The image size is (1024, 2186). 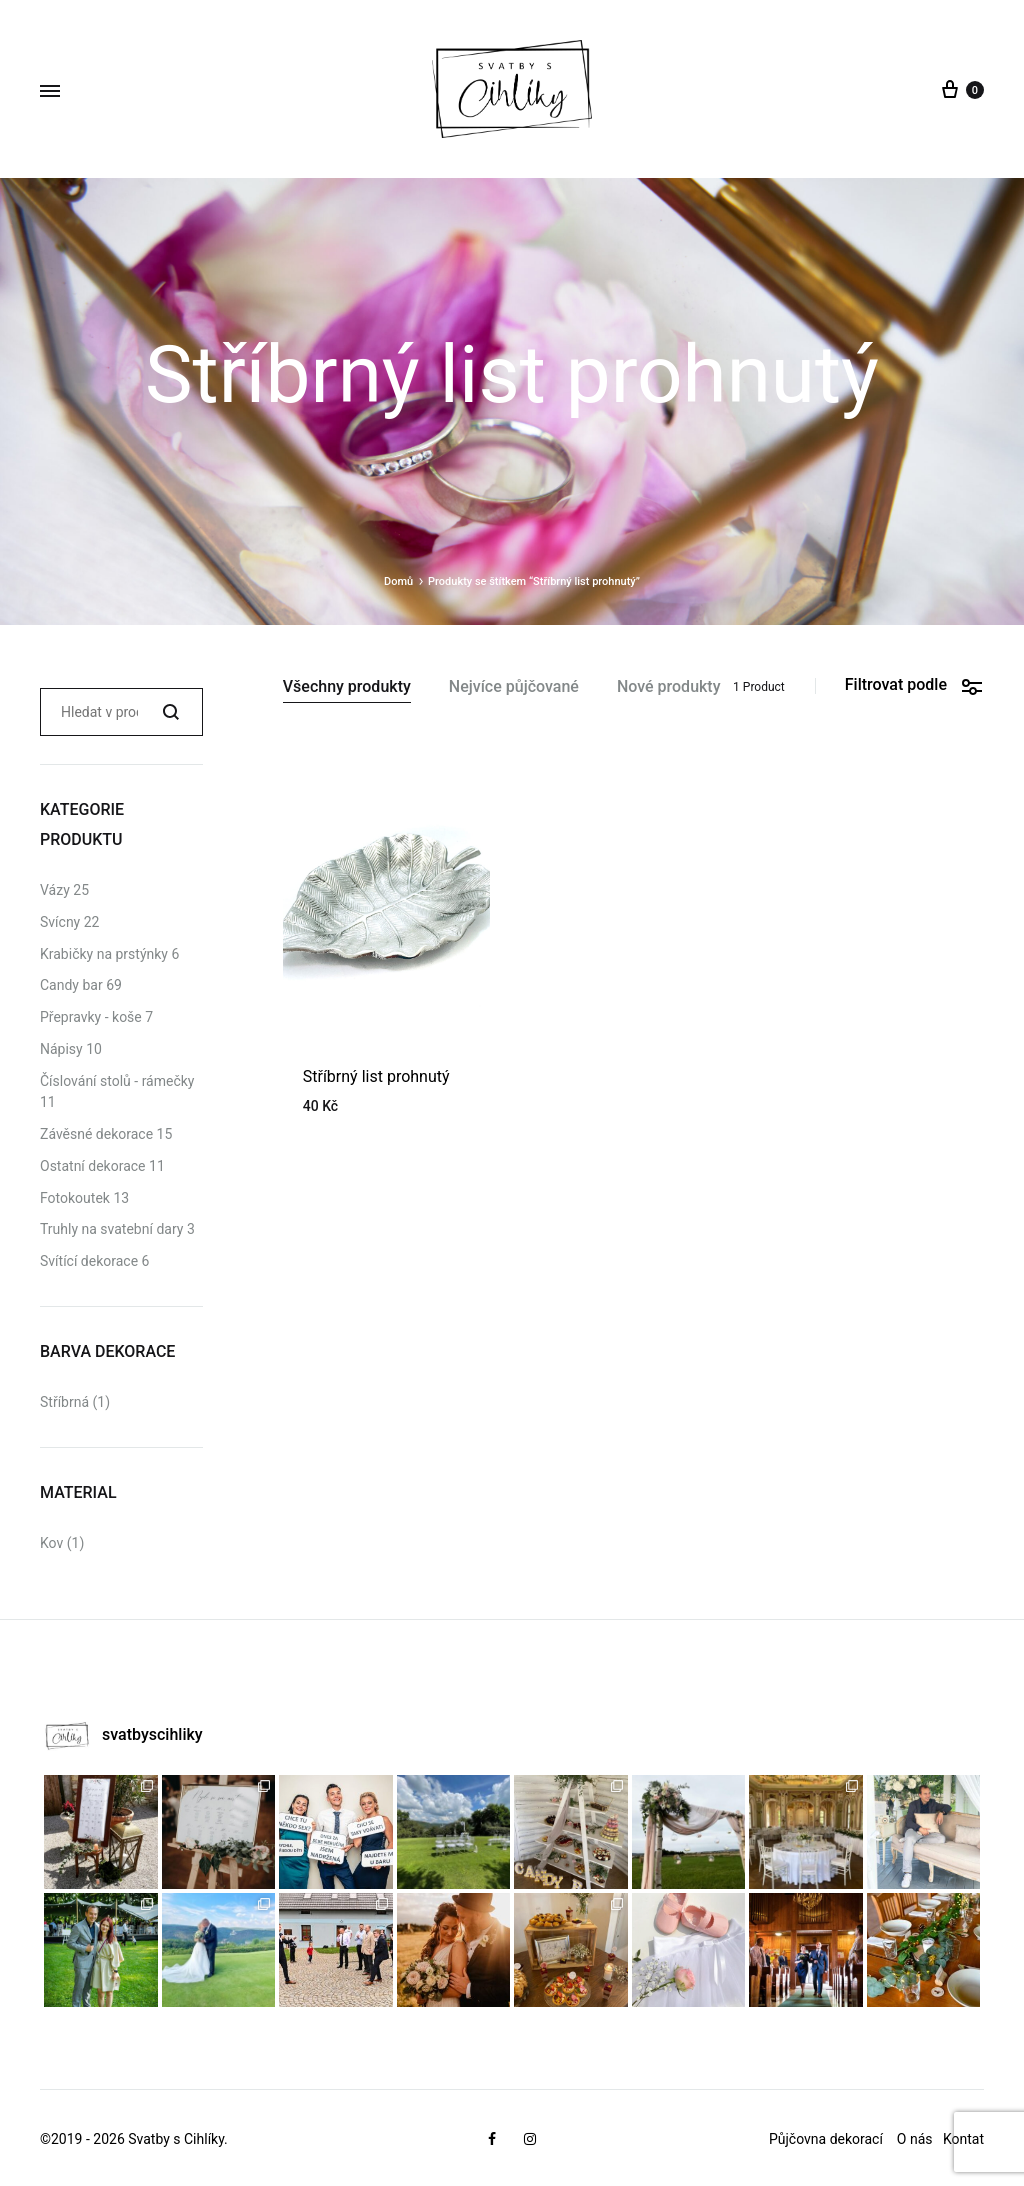 What do you see at coordinates (376, 1076) in the screenshot?
I see `Stříbrný list prohnutý` at bounding box center [376, 1076].